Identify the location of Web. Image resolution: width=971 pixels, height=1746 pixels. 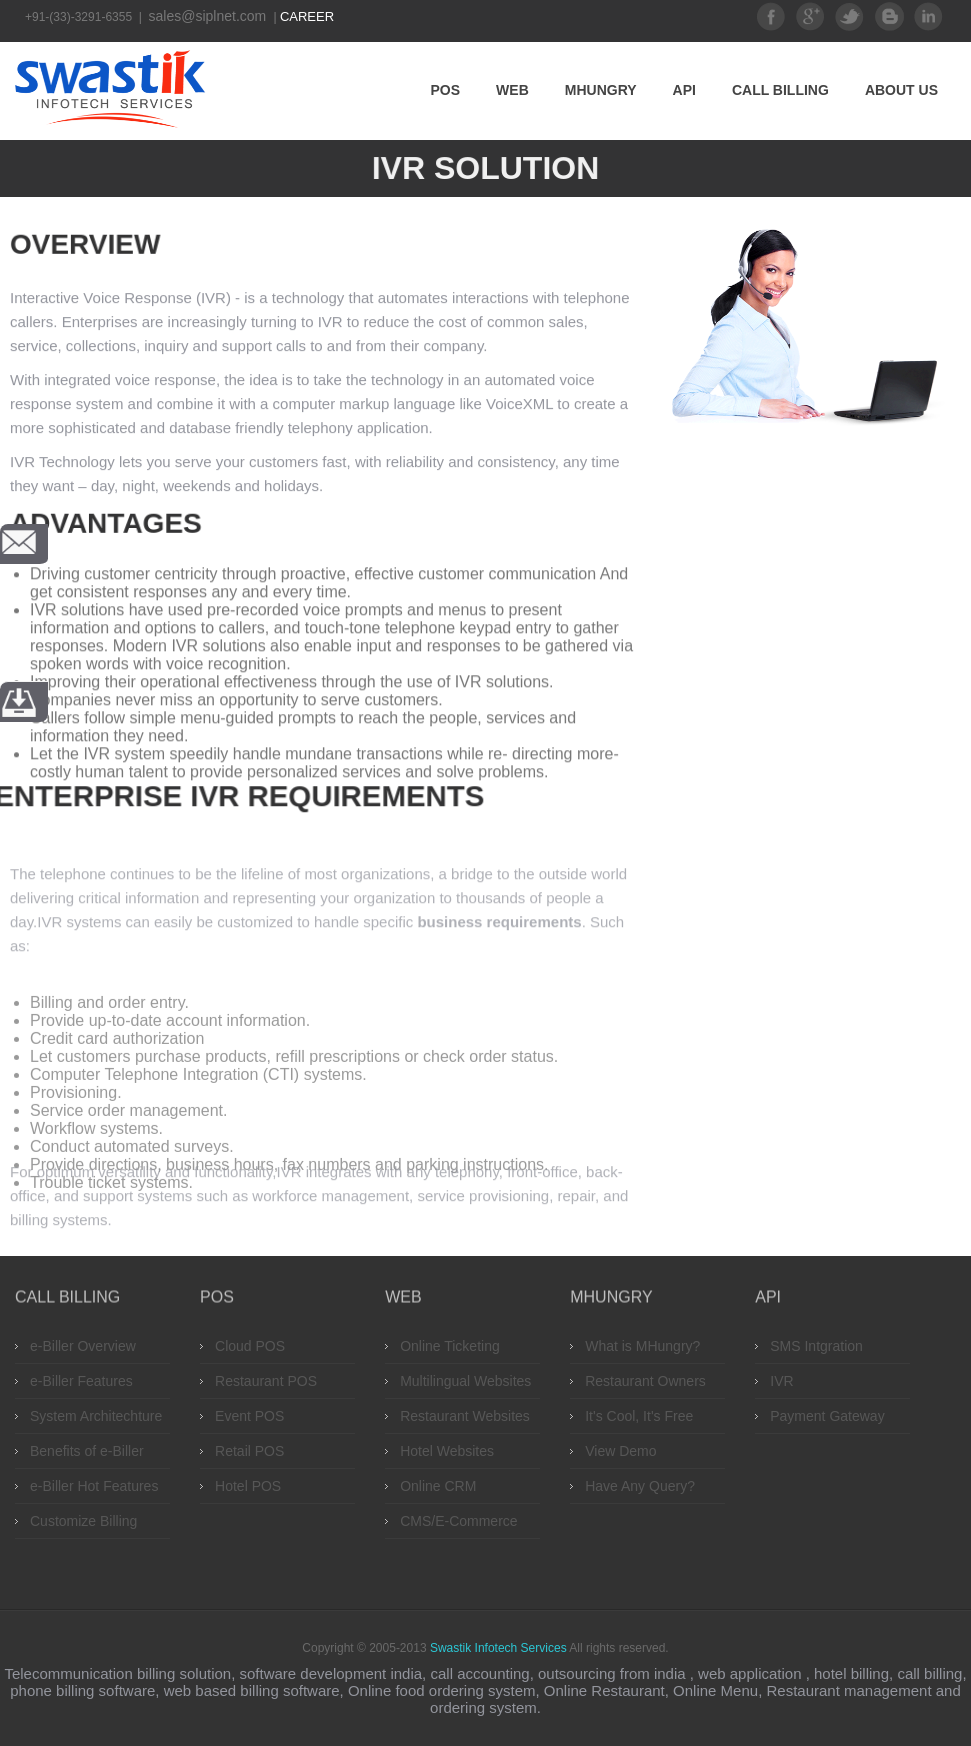
(512, 90).